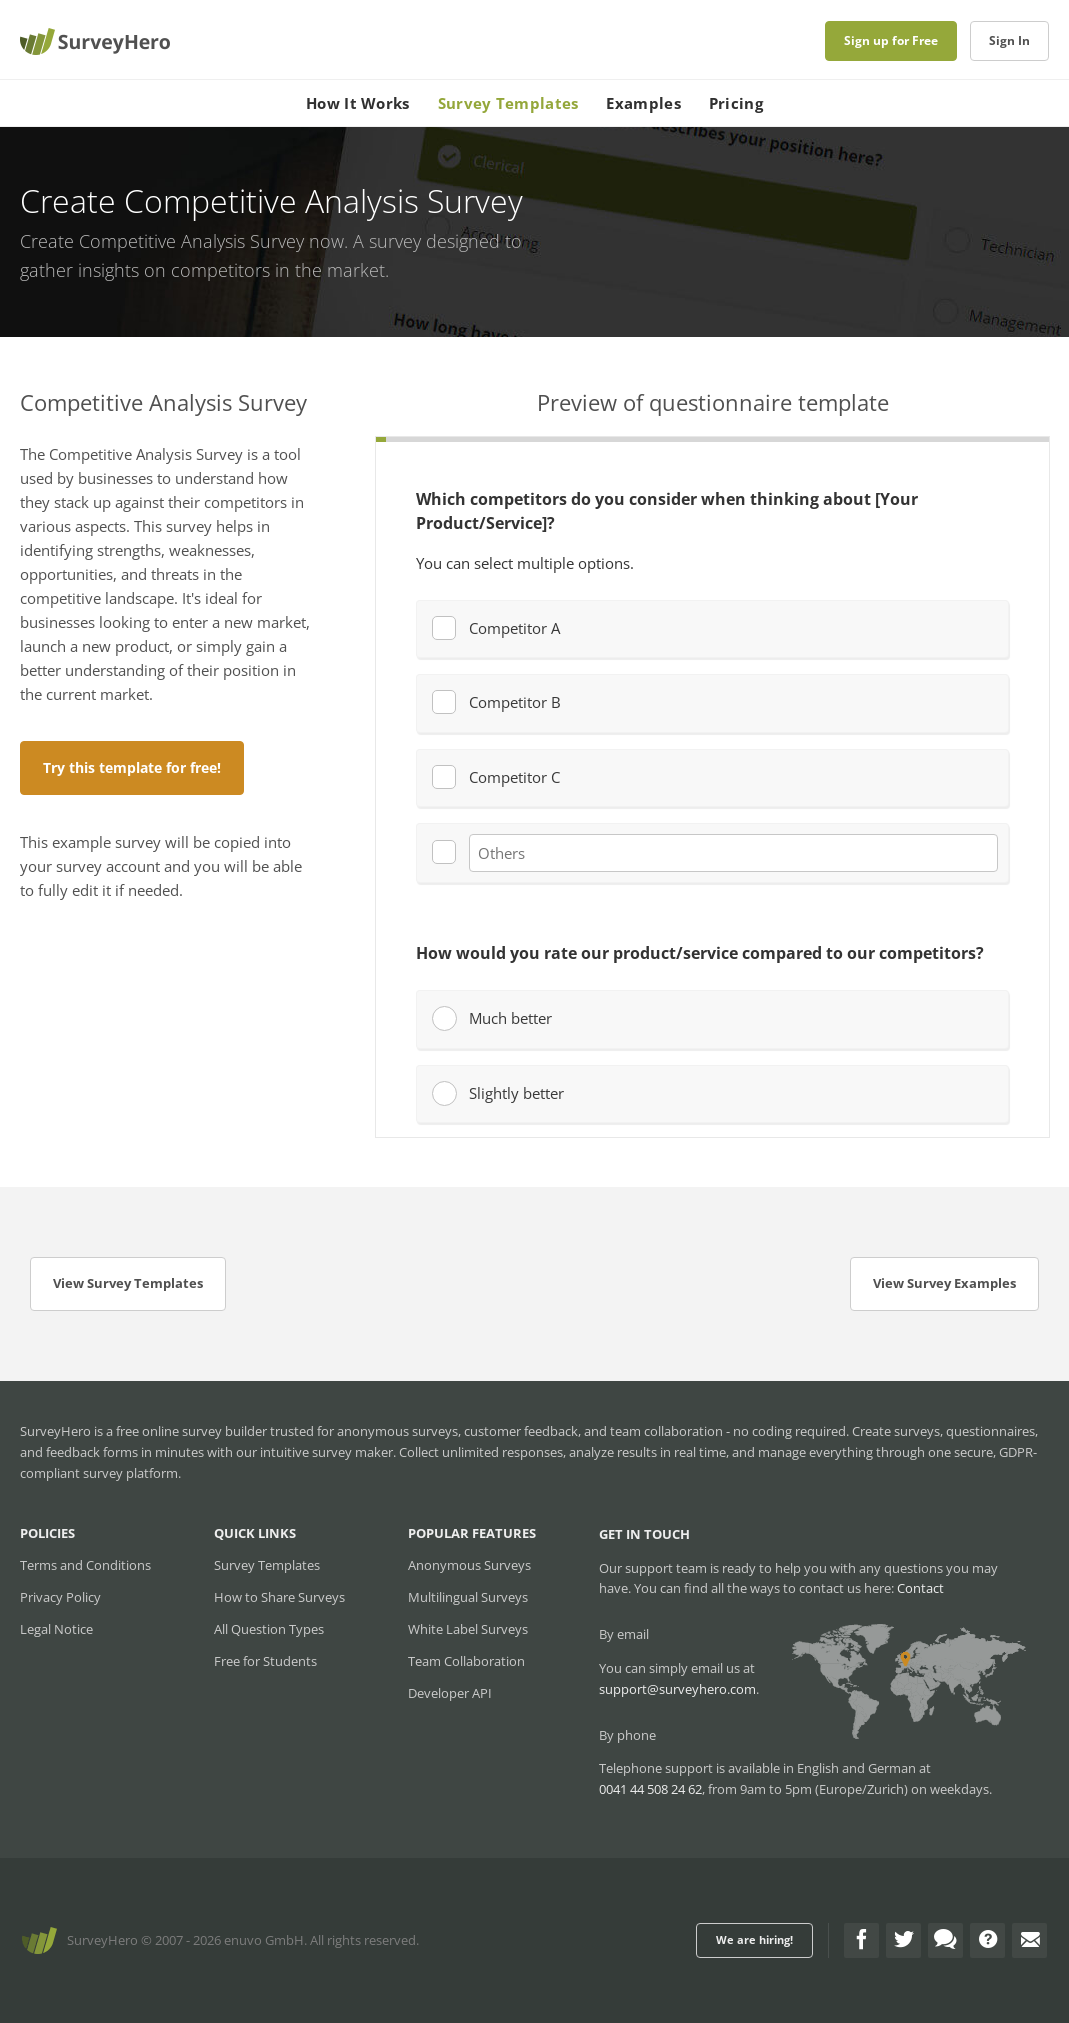 This screenshot has width=1069, height=2023. I want to click on Free for Students, so click(265, 1661).